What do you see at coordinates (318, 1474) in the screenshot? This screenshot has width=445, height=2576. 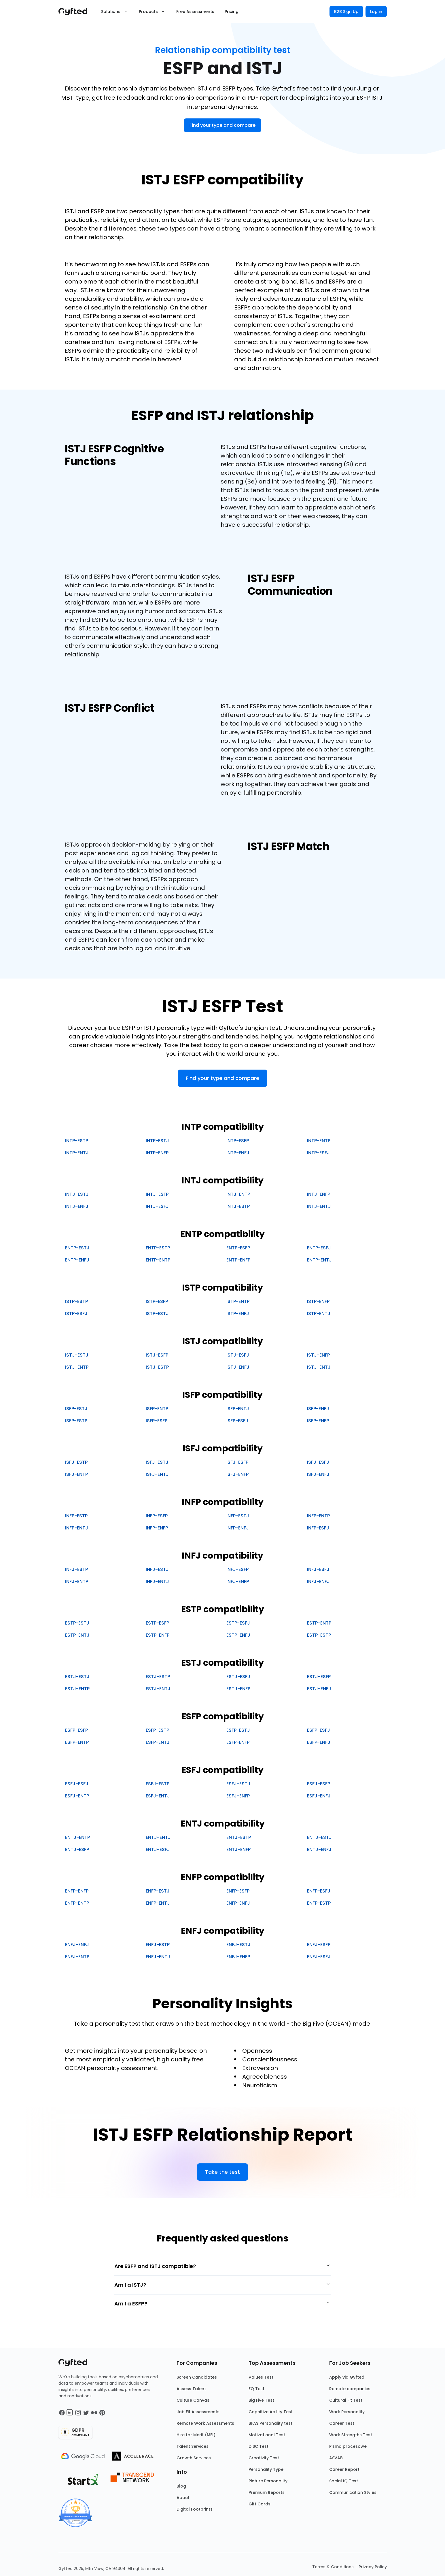 I see `ISFJ-ENFJ` at bounding box center [318, 1474].